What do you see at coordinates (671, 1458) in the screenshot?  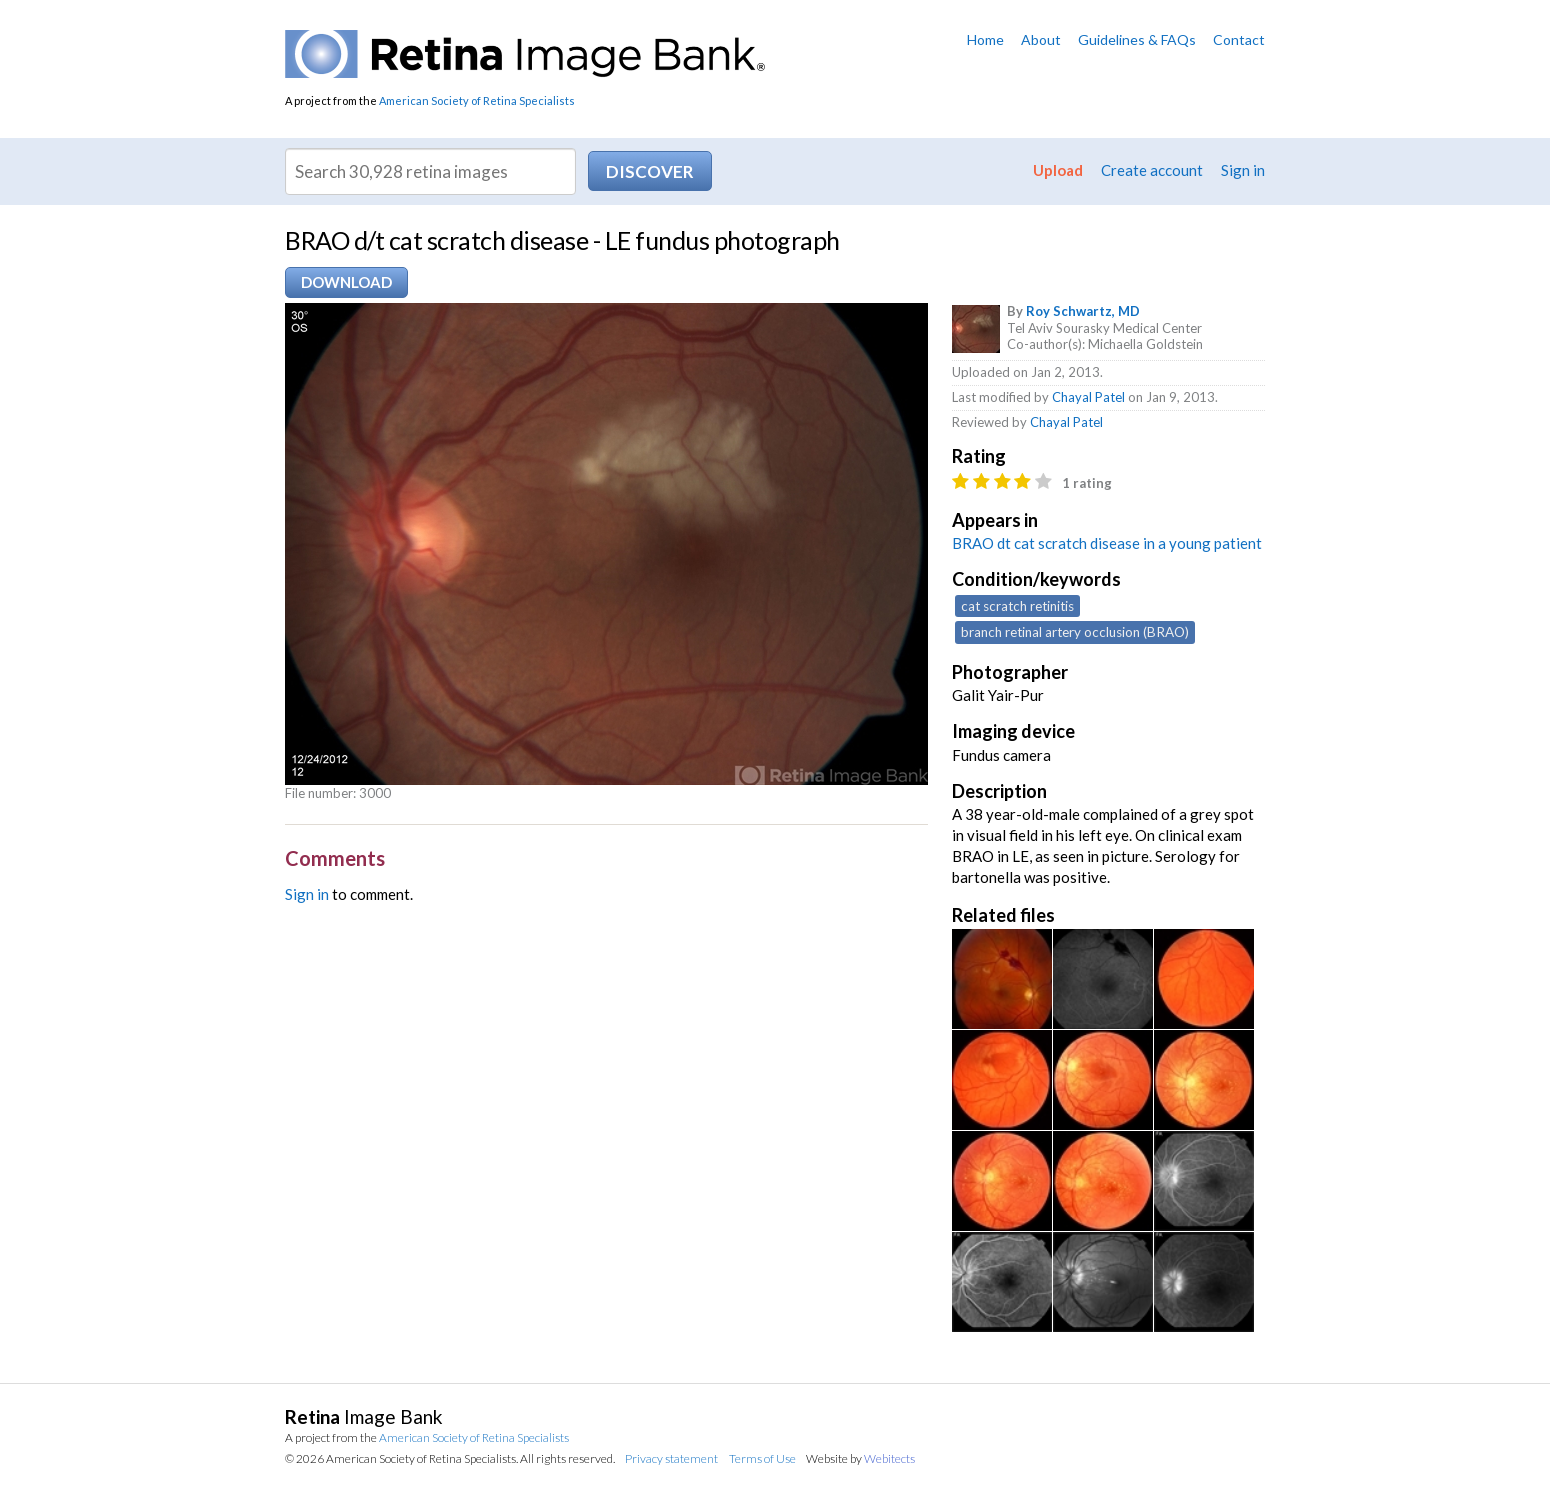 I see `Privacy statement` at bounding box center [671, 1458].